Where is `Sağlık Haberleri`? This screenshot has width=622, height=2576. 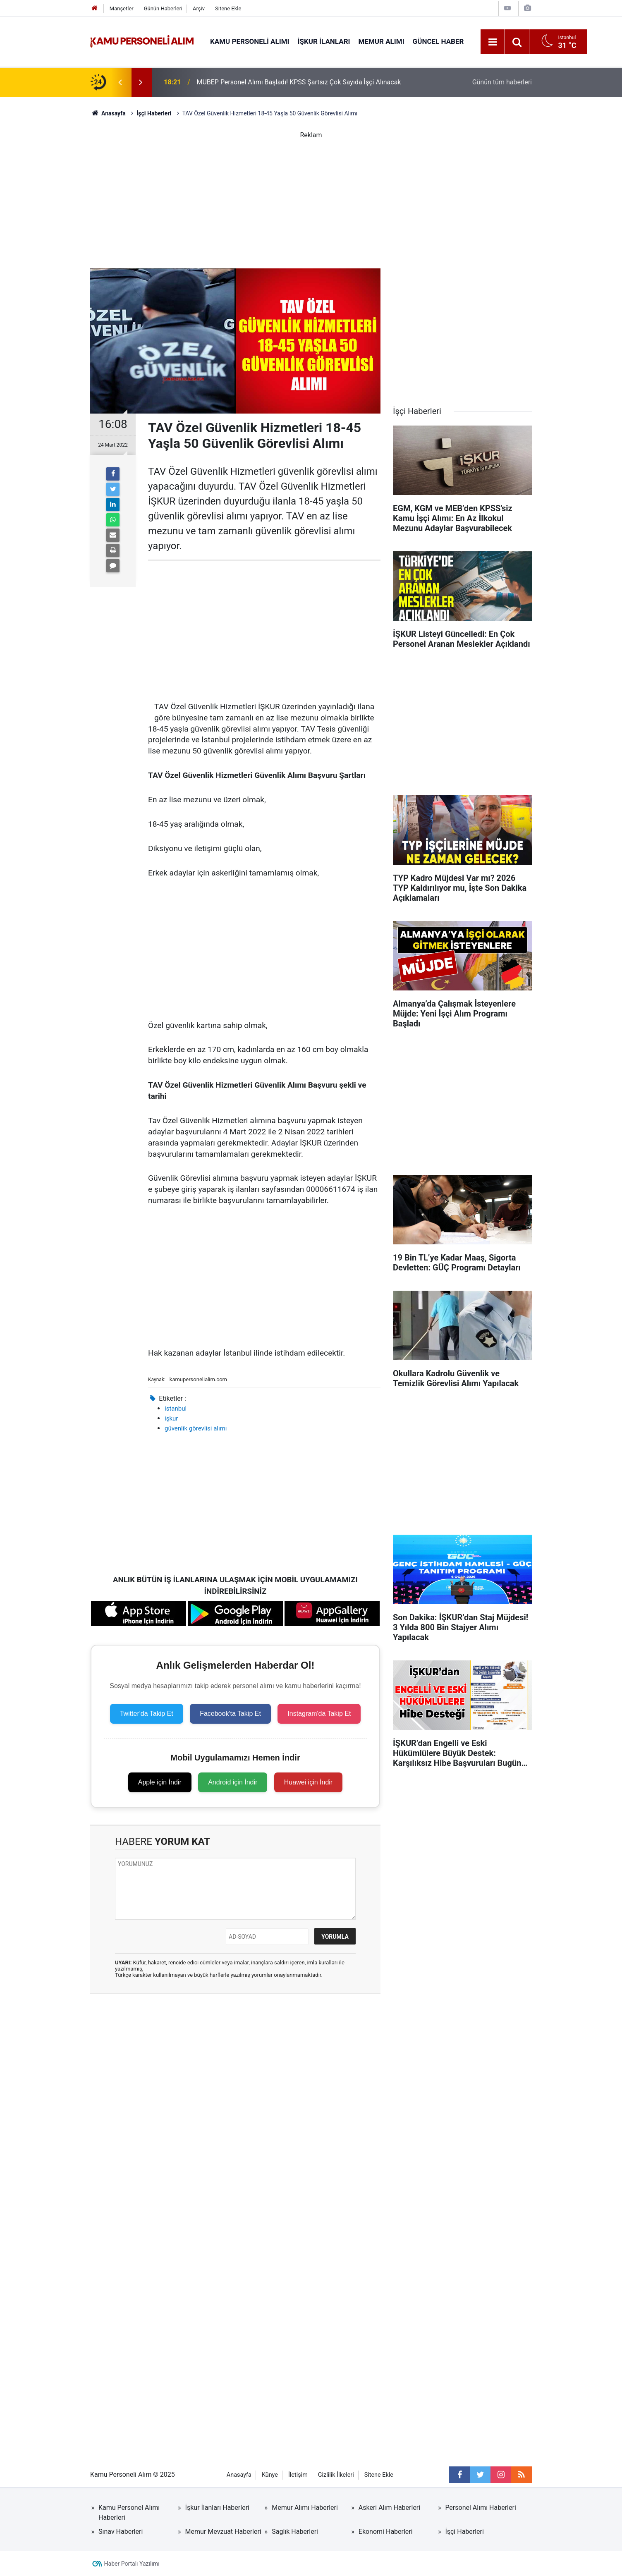 Sağlık Haberleri is located at coordinates (295, 2531).